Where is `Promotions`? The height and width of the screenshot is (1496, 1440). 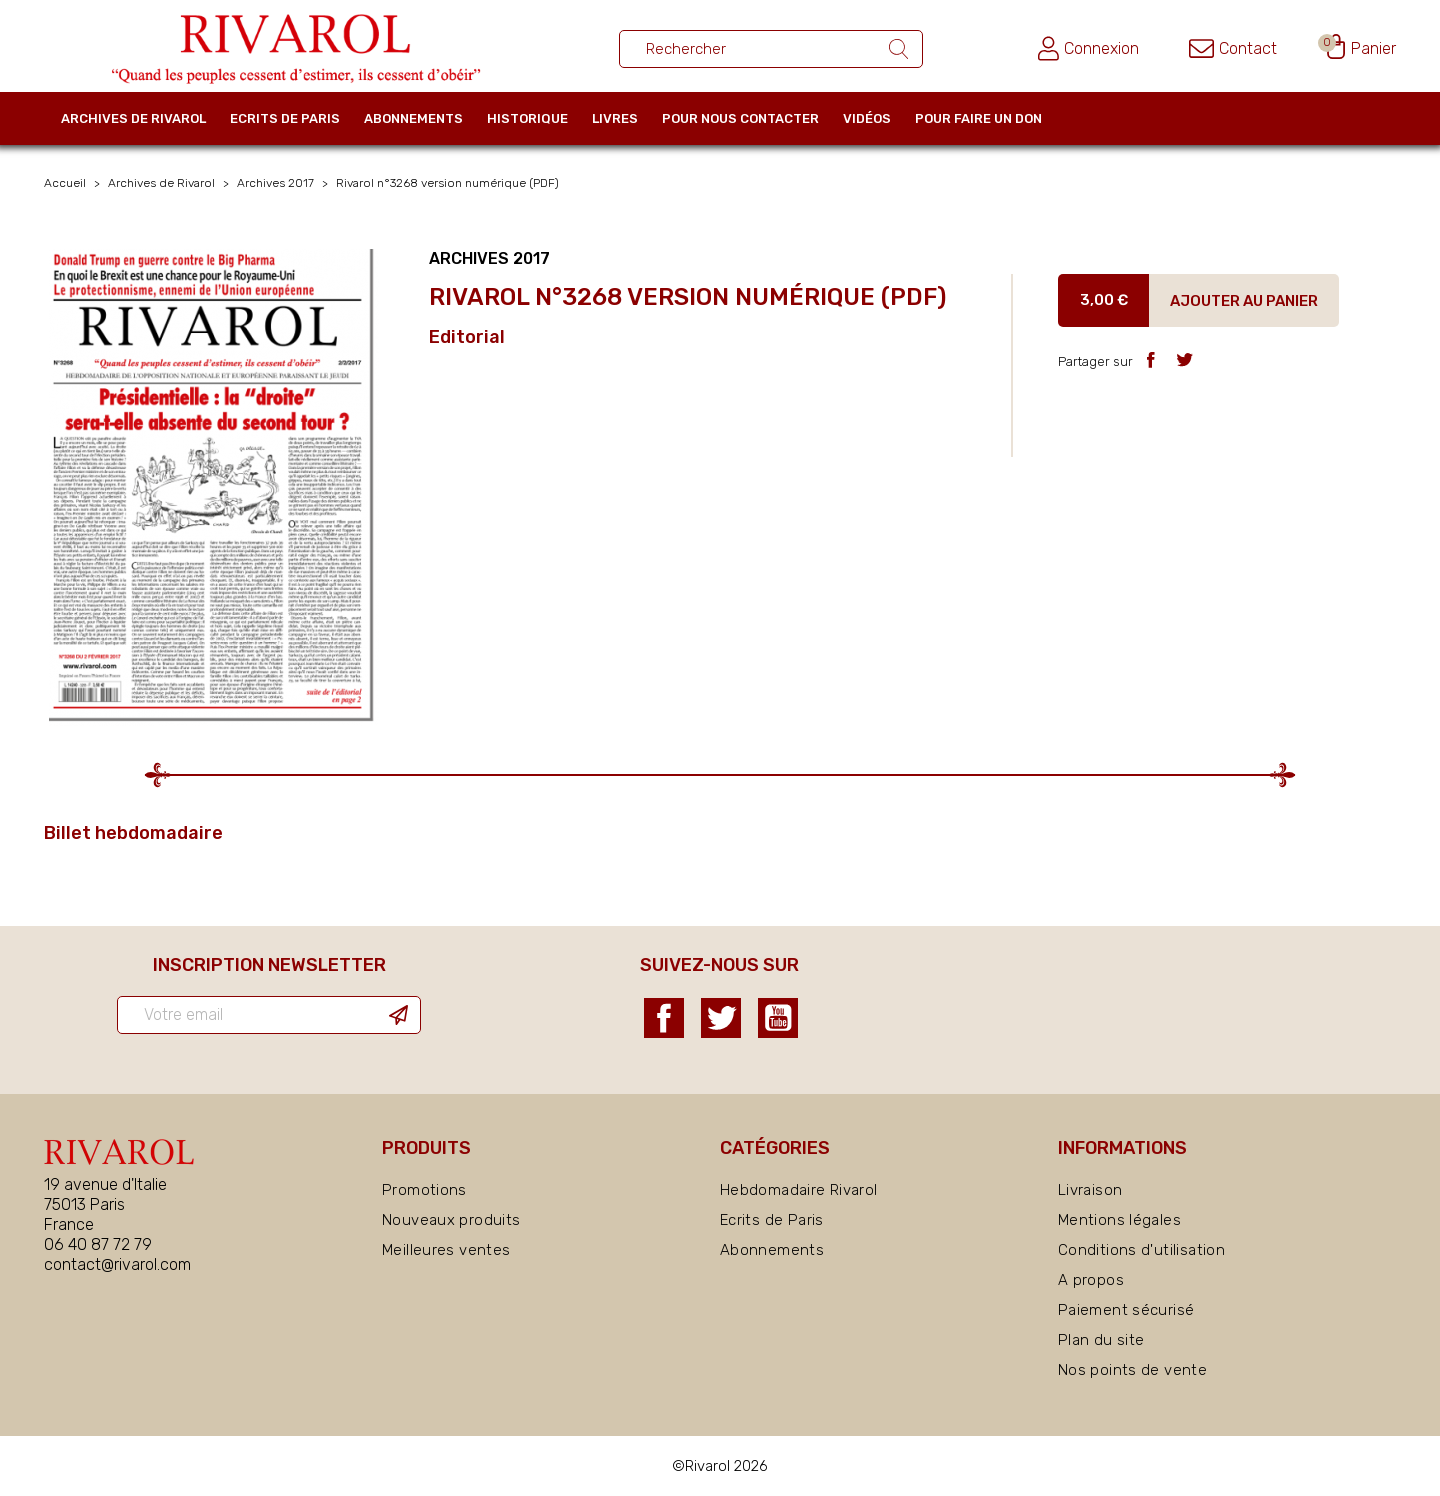 Promotions is located at coordinates (424, 1190).